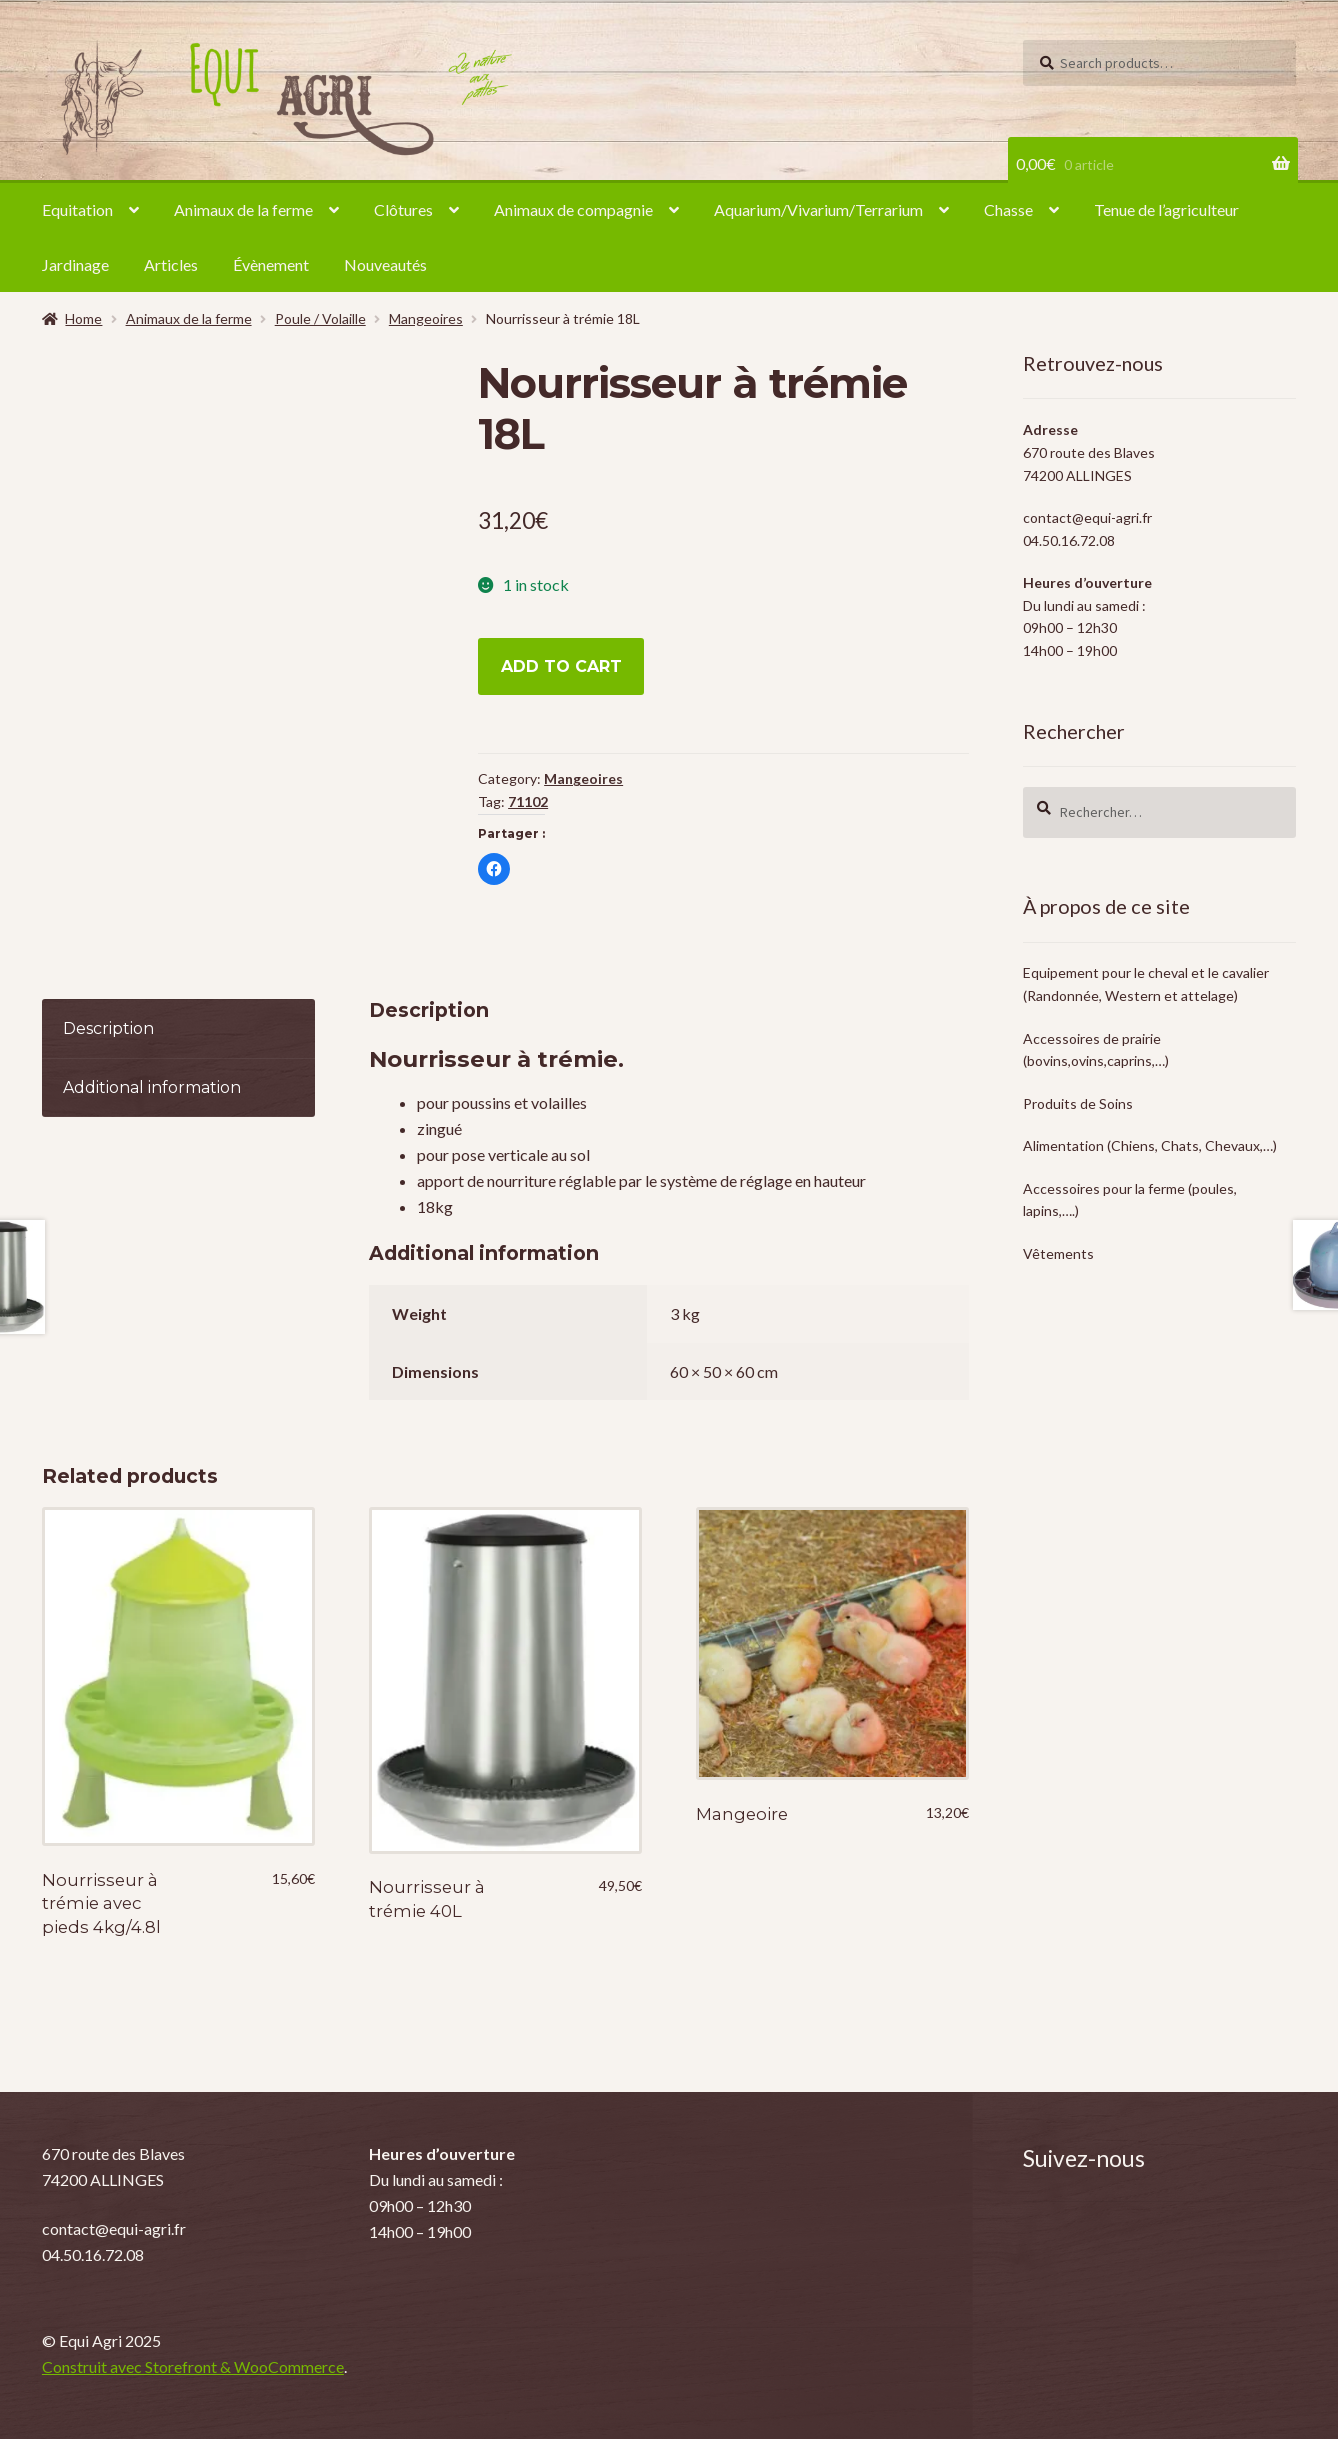  I want to click on Articles, so click(171, 264).